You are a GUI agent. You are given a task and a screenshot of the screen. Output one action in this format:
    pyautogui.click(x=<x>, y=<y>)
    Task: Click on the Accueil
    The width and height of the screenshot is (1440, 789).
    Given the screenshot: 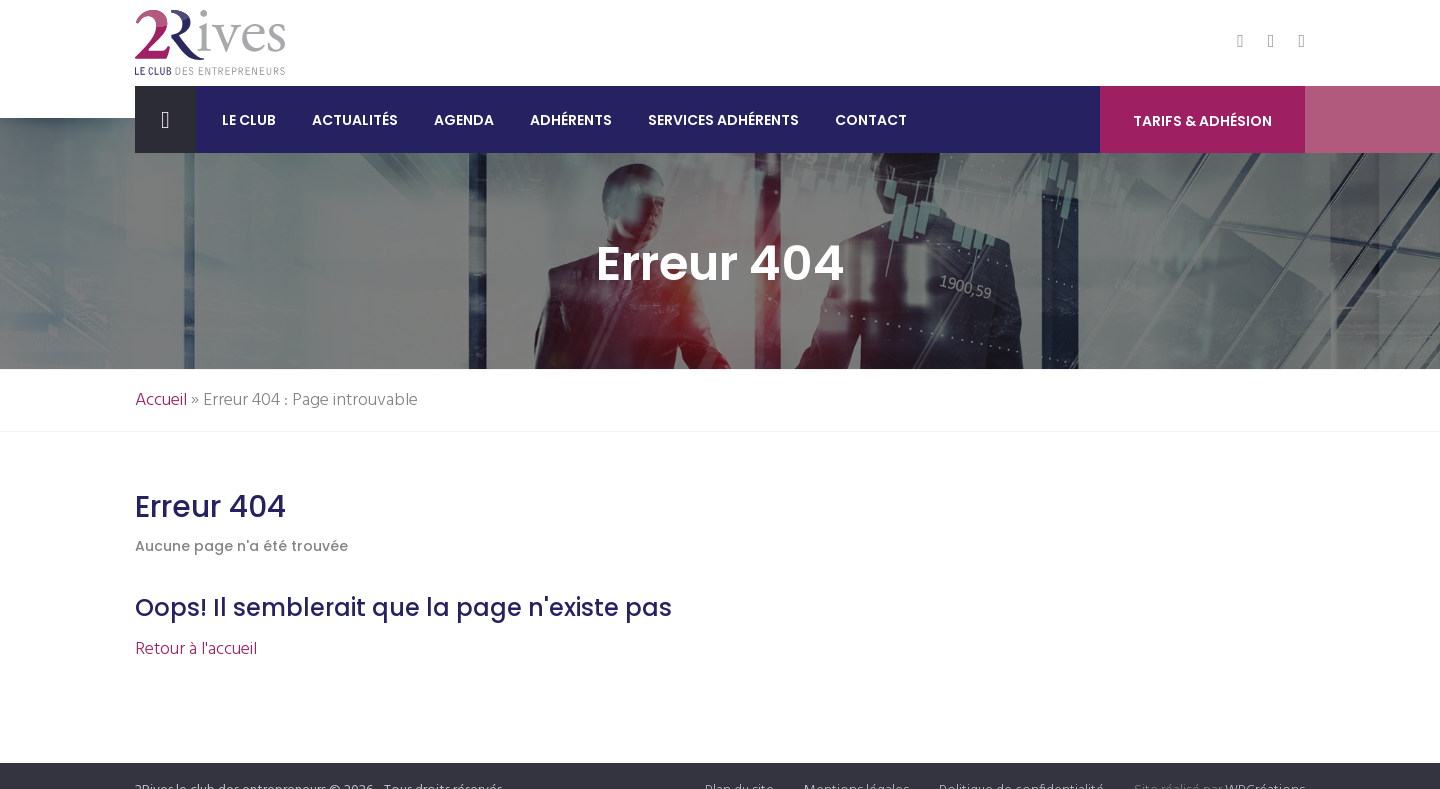 What is the action you would take?
    pyautogui.click(x=161, y=400)
    